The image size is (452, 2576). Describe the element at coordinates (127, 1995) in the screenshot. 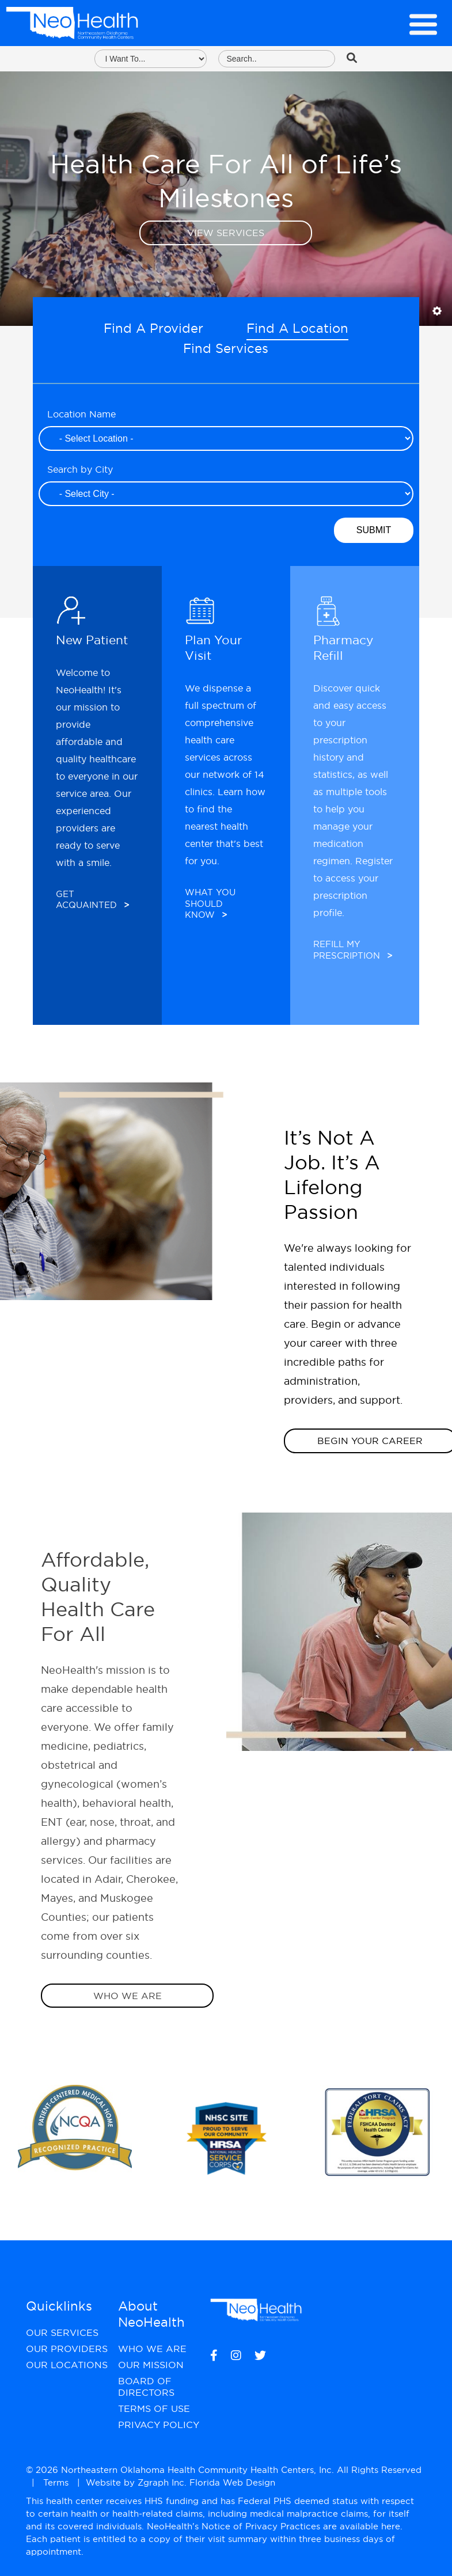

I see `Who We Are` at that location.